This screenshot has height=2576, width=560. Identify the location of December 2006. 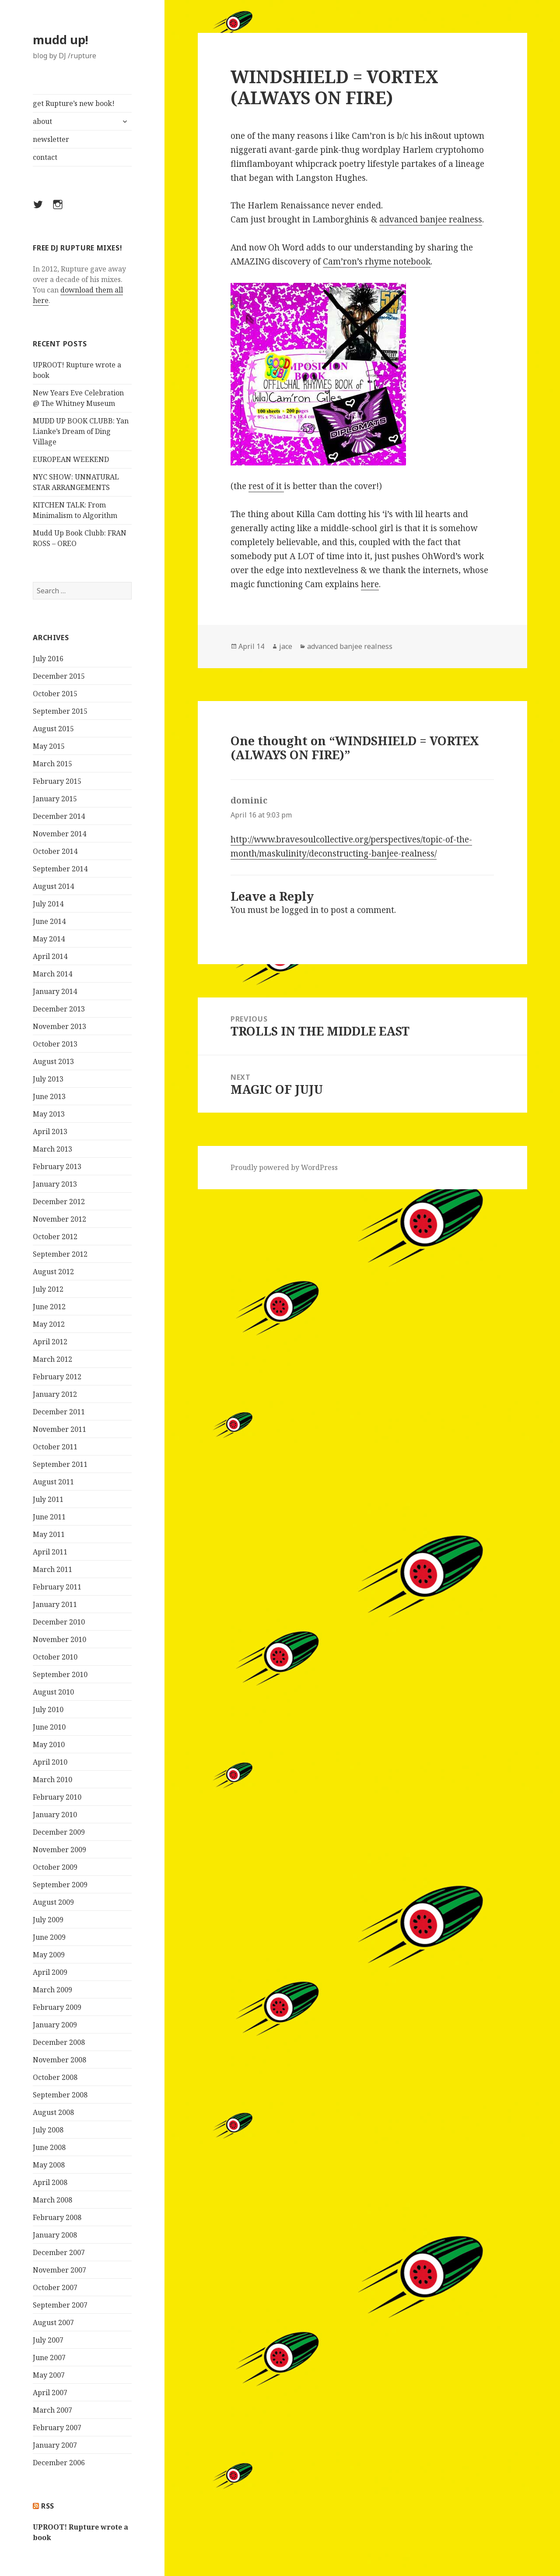
(59, 2462).